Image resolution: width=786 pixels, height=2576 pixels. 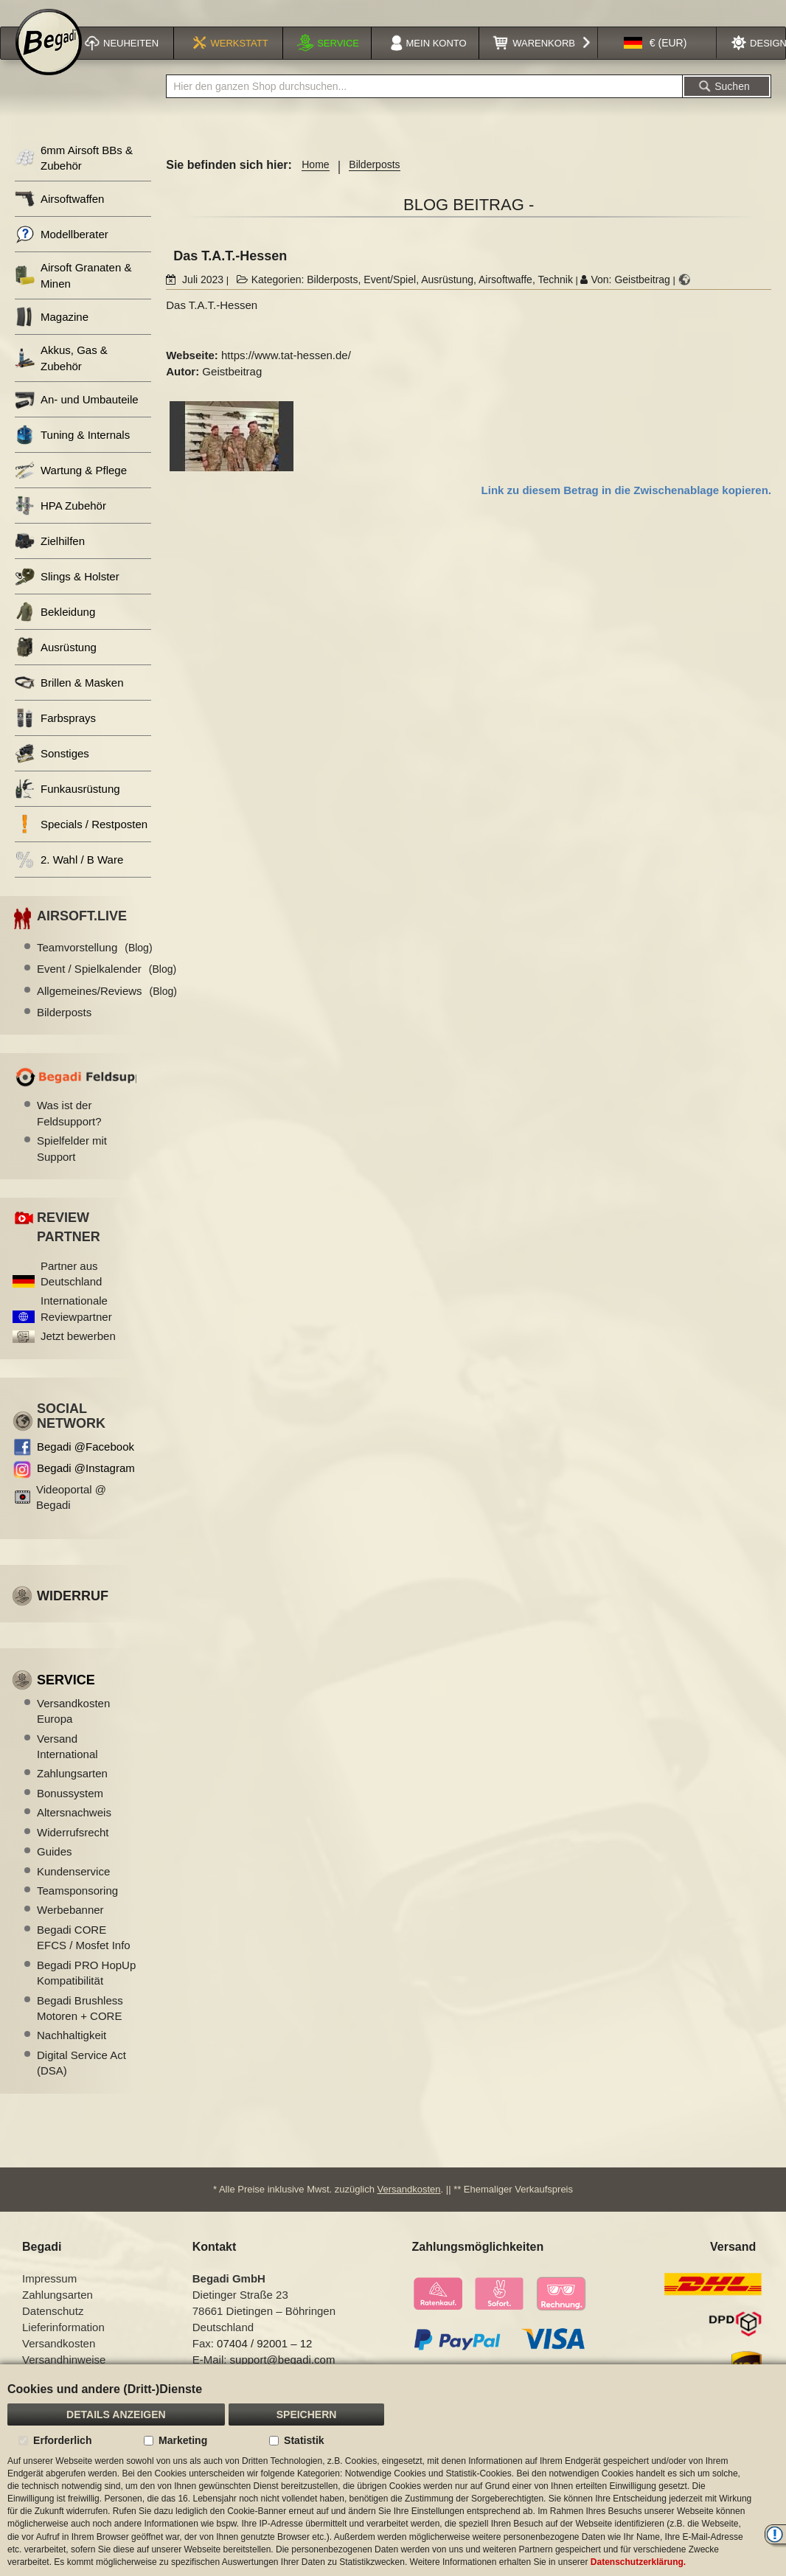 I want to click on Widerruf, so click(x=72, y=1615).